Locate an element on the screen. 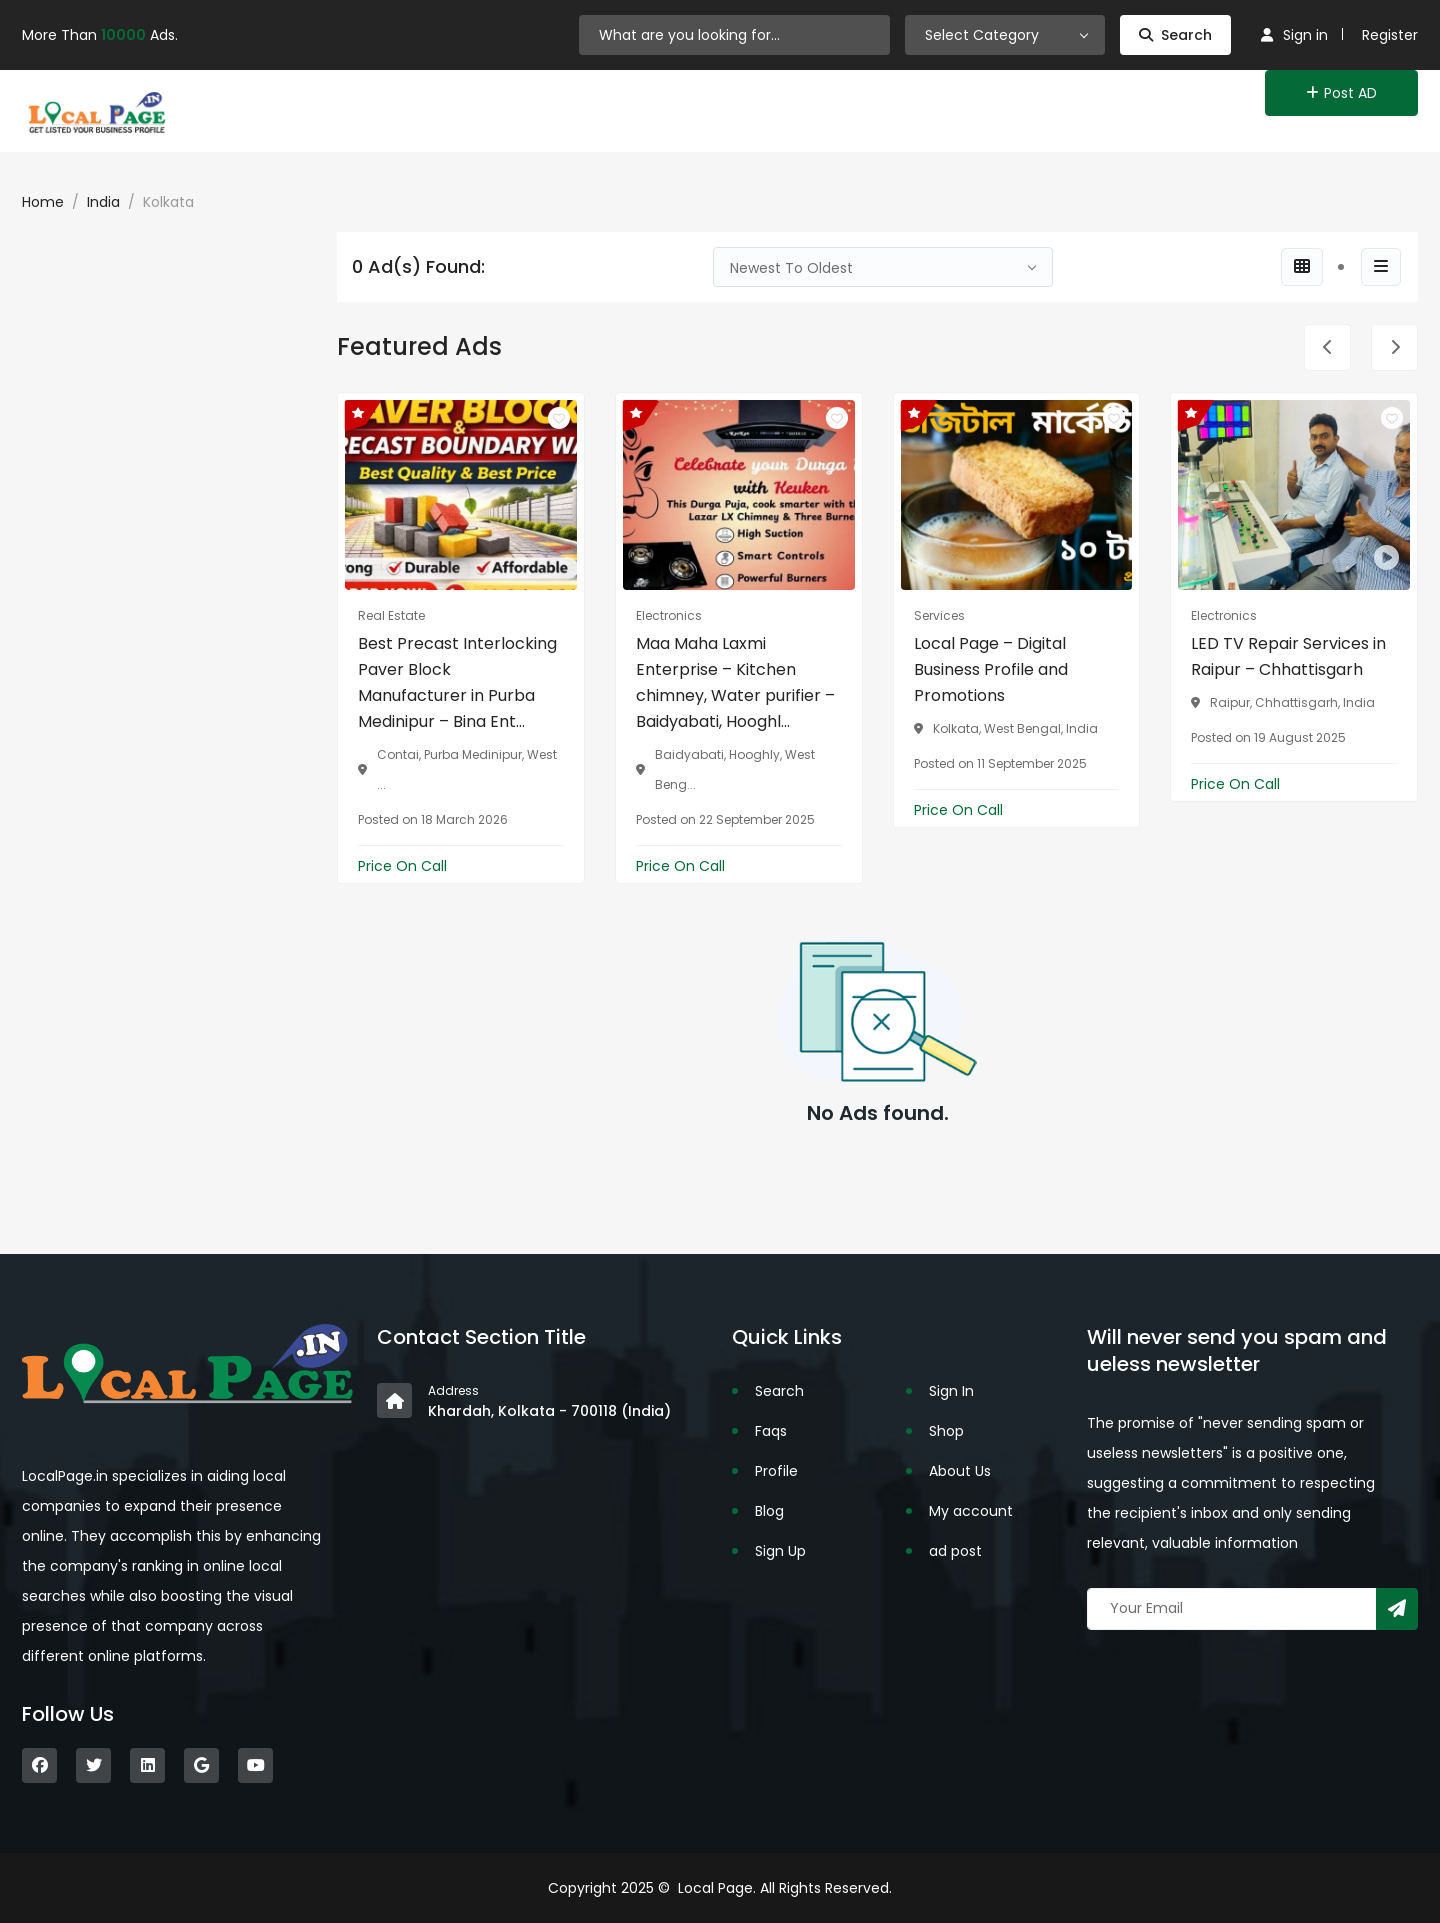 Image resolution: width=1440 pixels, height=1923 pixels. India is located at coordinates (103, 202).